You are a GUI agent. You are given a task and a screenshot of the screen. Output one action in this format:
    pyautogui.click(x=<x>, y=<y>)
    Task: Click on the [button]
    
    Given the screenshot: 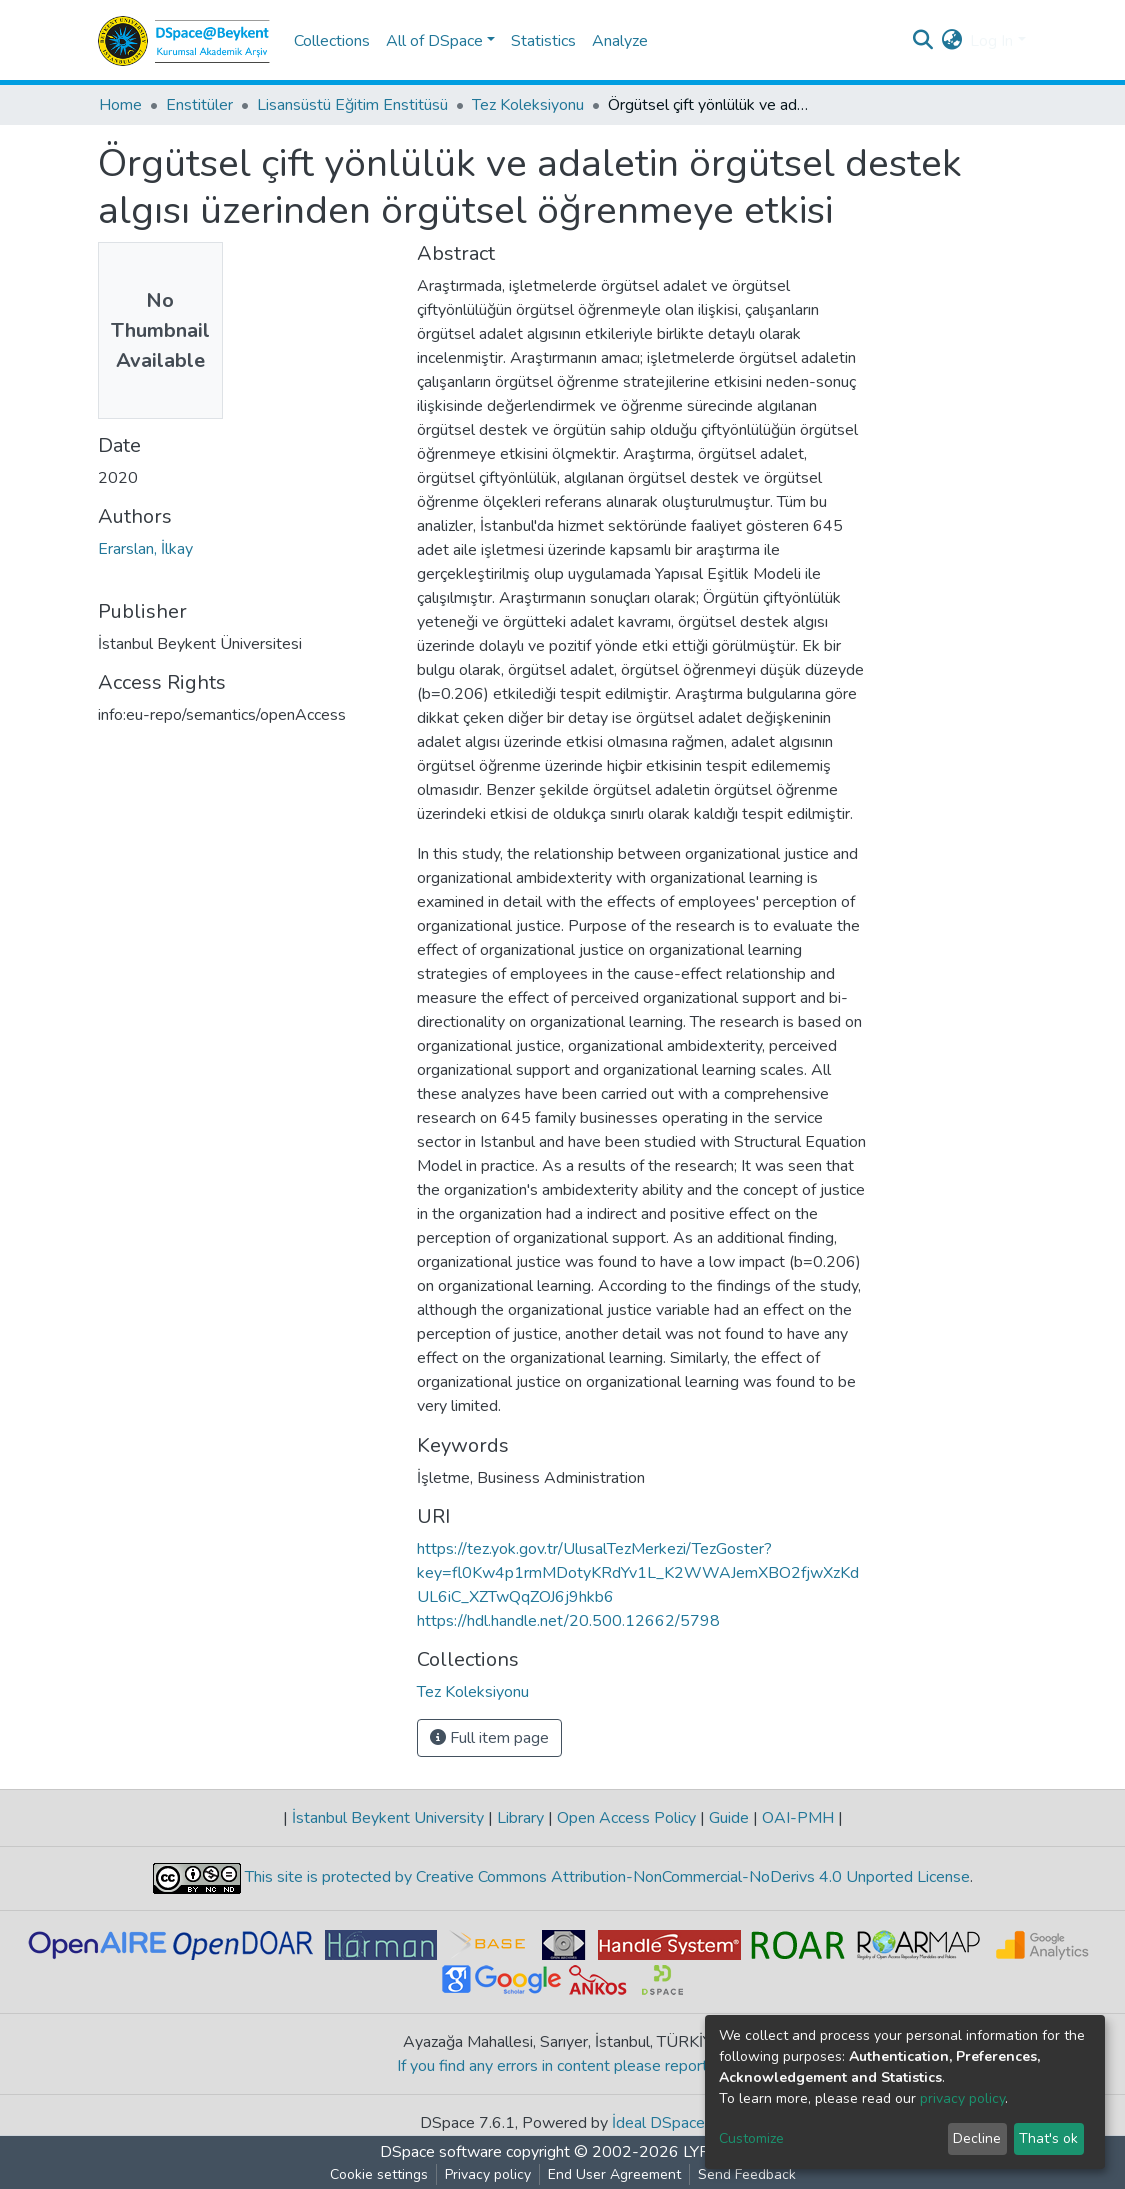 What is the action you would take?
    pyautogui.click(x=951, y=41)
    